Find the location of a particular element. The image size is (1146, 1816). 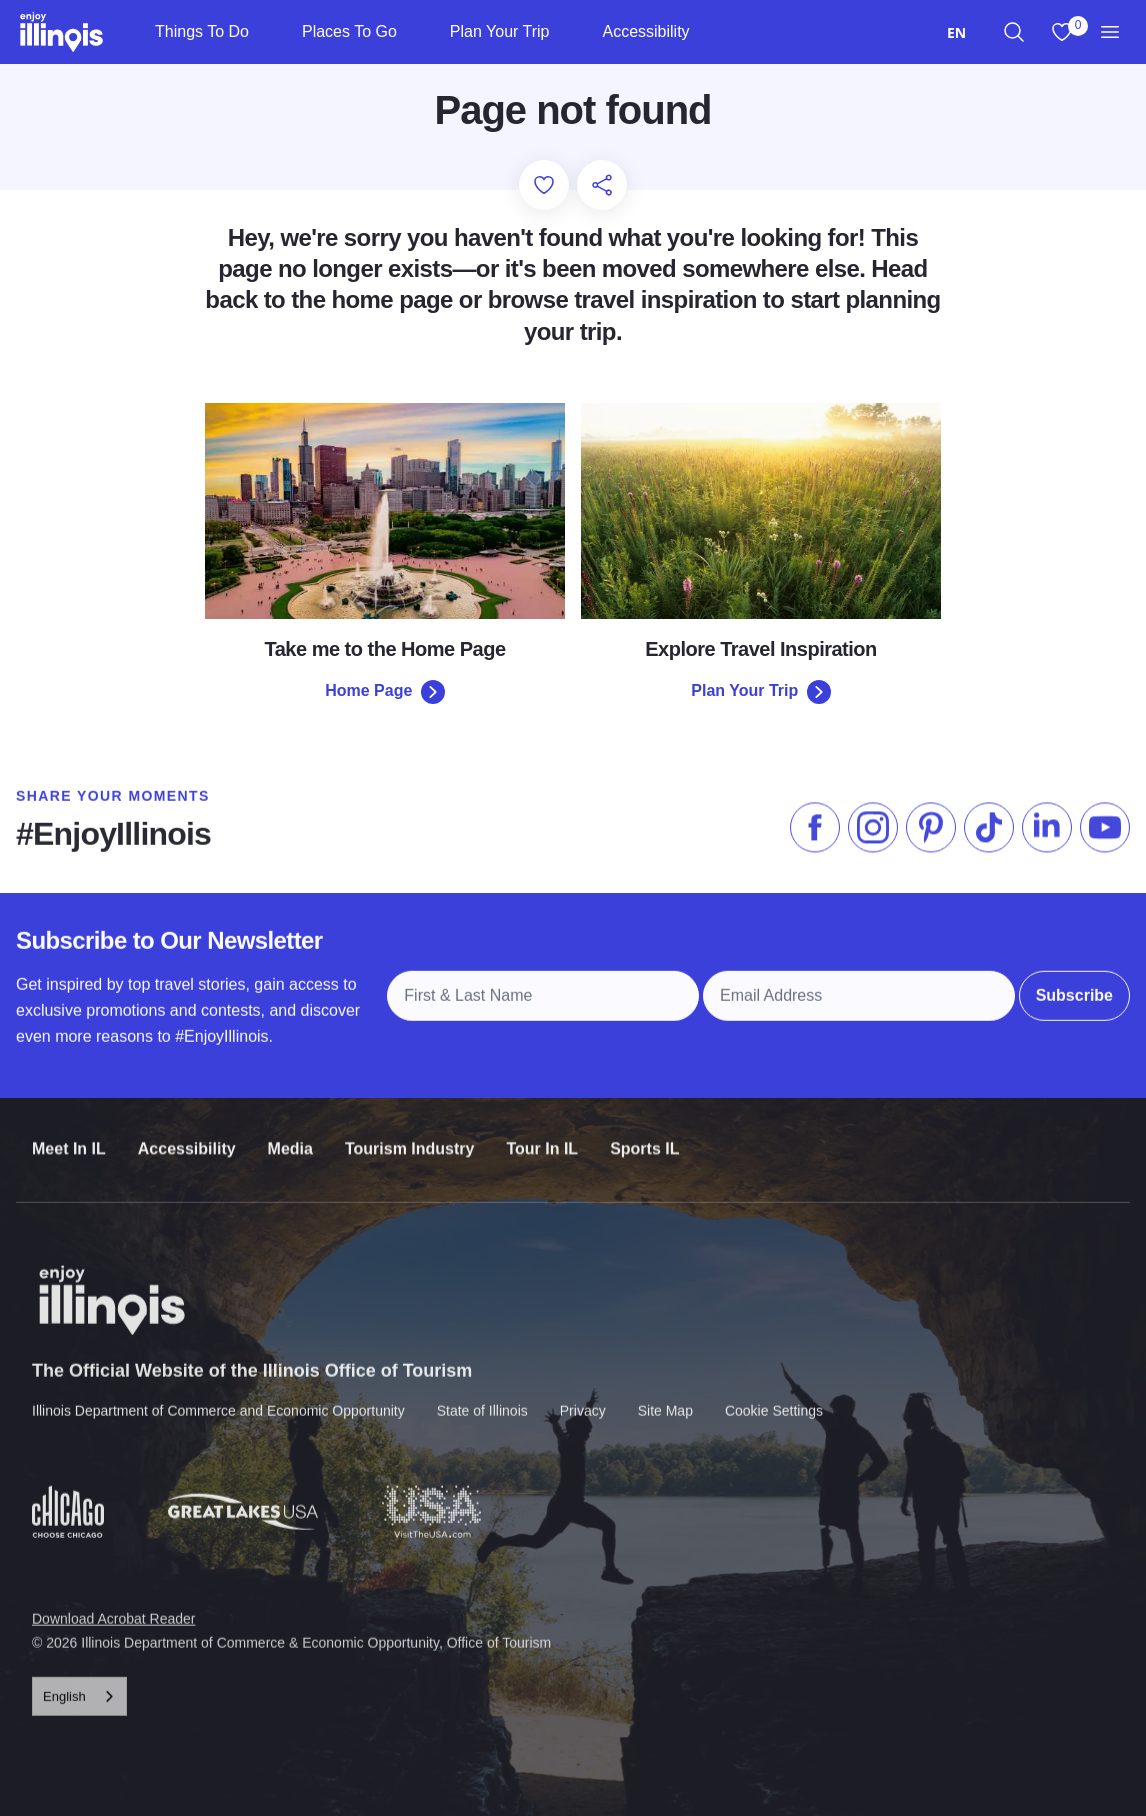

Media is located at coordinates (290, 1137).